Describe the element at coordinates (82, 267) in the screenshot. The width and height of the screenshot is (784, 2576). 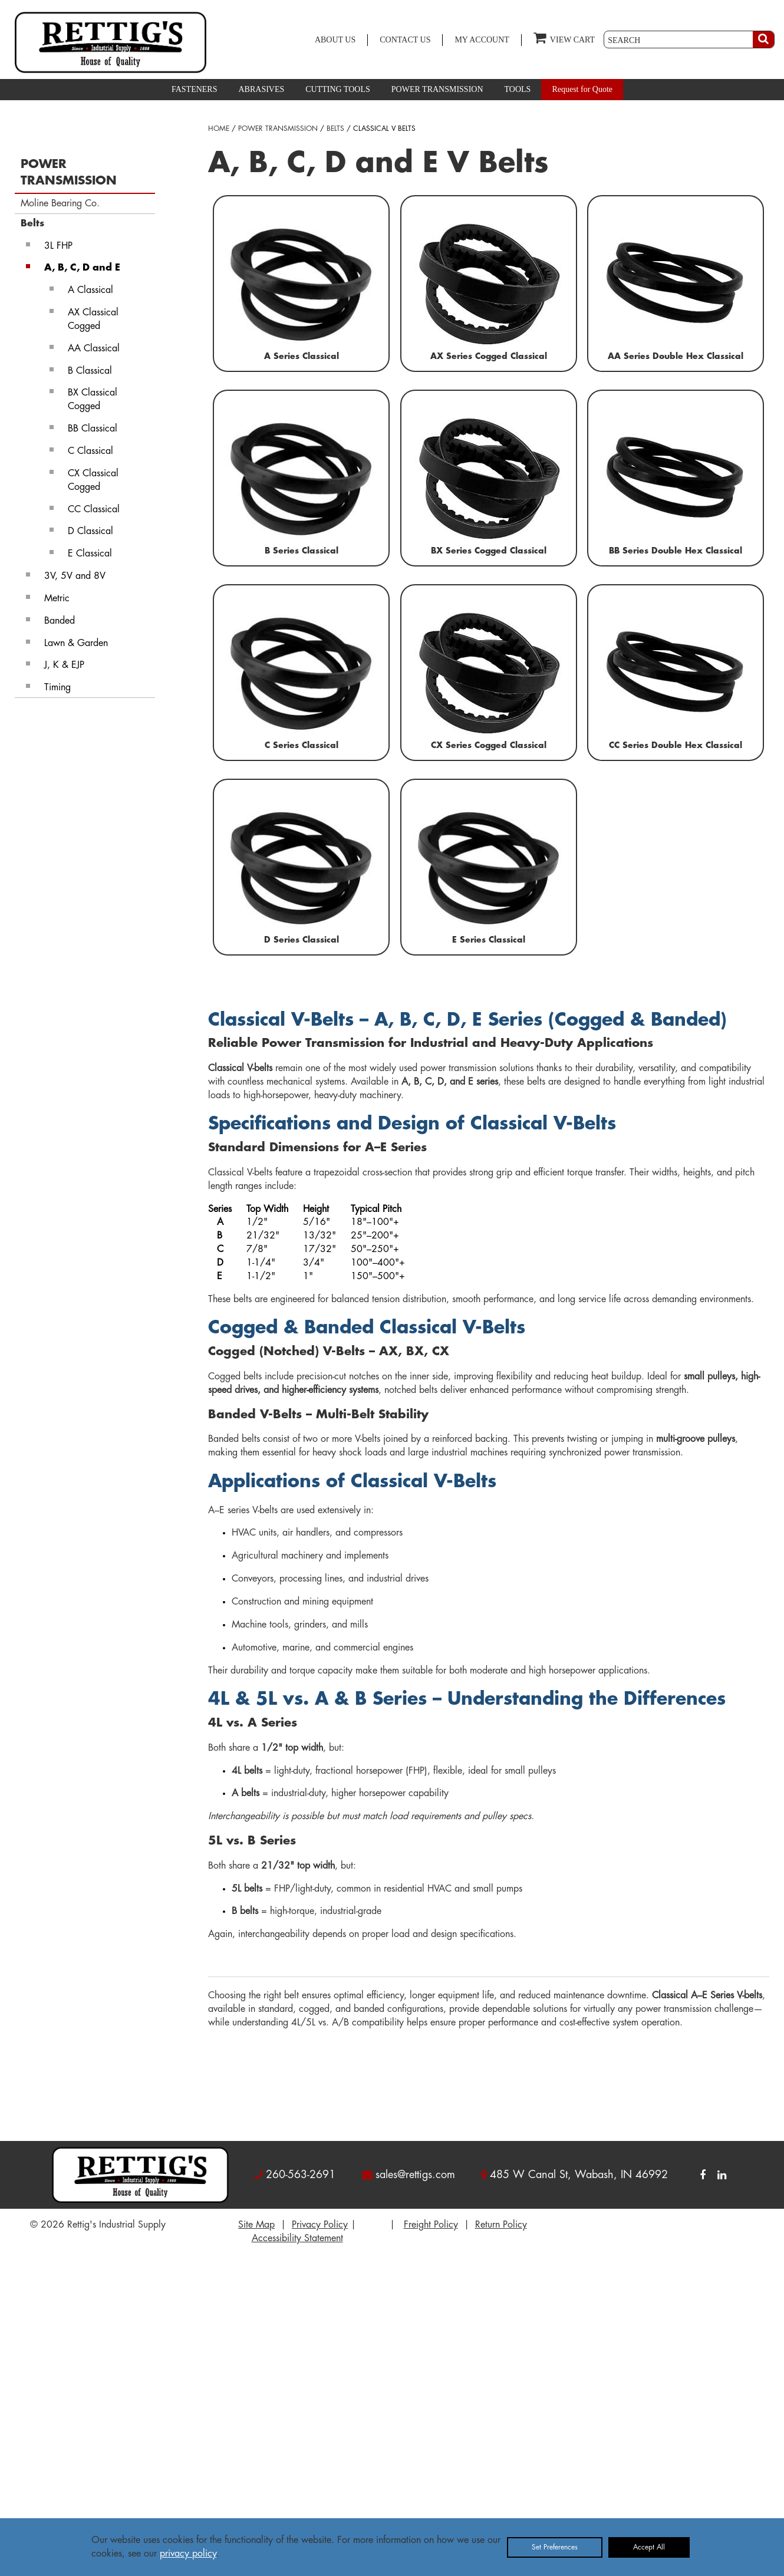
I see `A, B, C, D and E` at that location.